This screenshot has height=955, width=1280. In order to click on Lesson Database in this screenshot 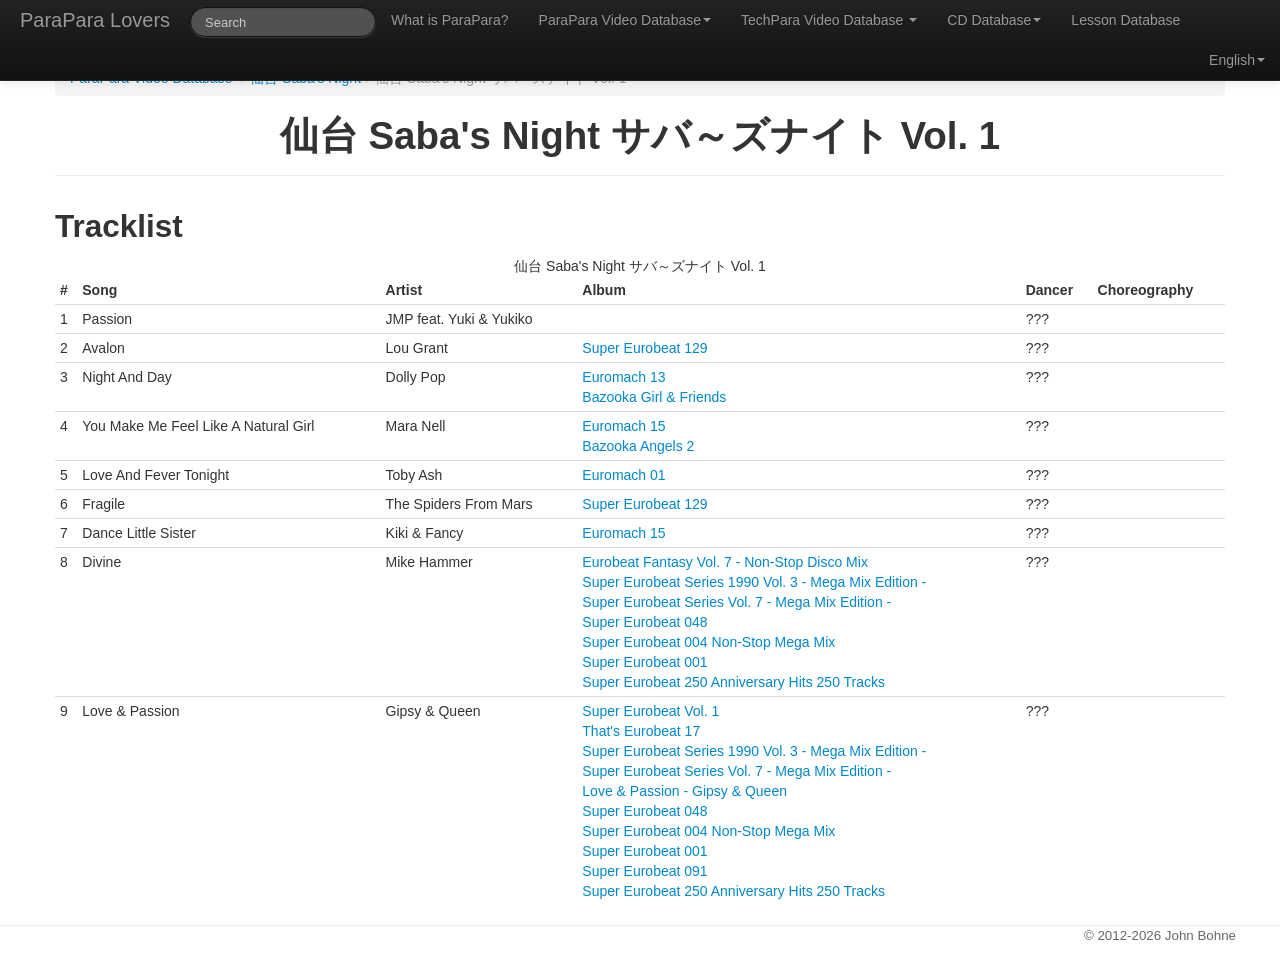, I will do `click(1125, 20)`.